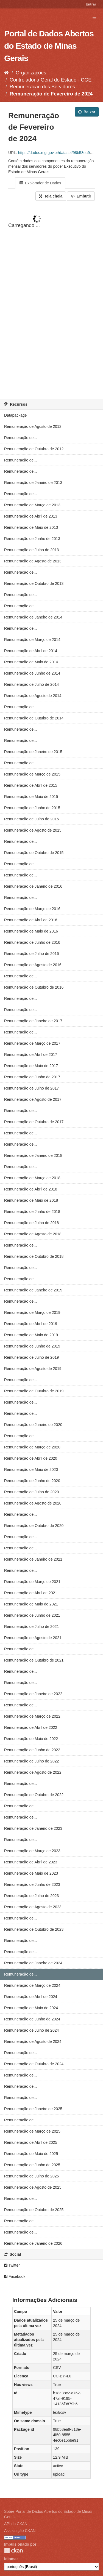 This screenshot has width=103, height=2576. I want to click on CKAN, so click(13, 2550).